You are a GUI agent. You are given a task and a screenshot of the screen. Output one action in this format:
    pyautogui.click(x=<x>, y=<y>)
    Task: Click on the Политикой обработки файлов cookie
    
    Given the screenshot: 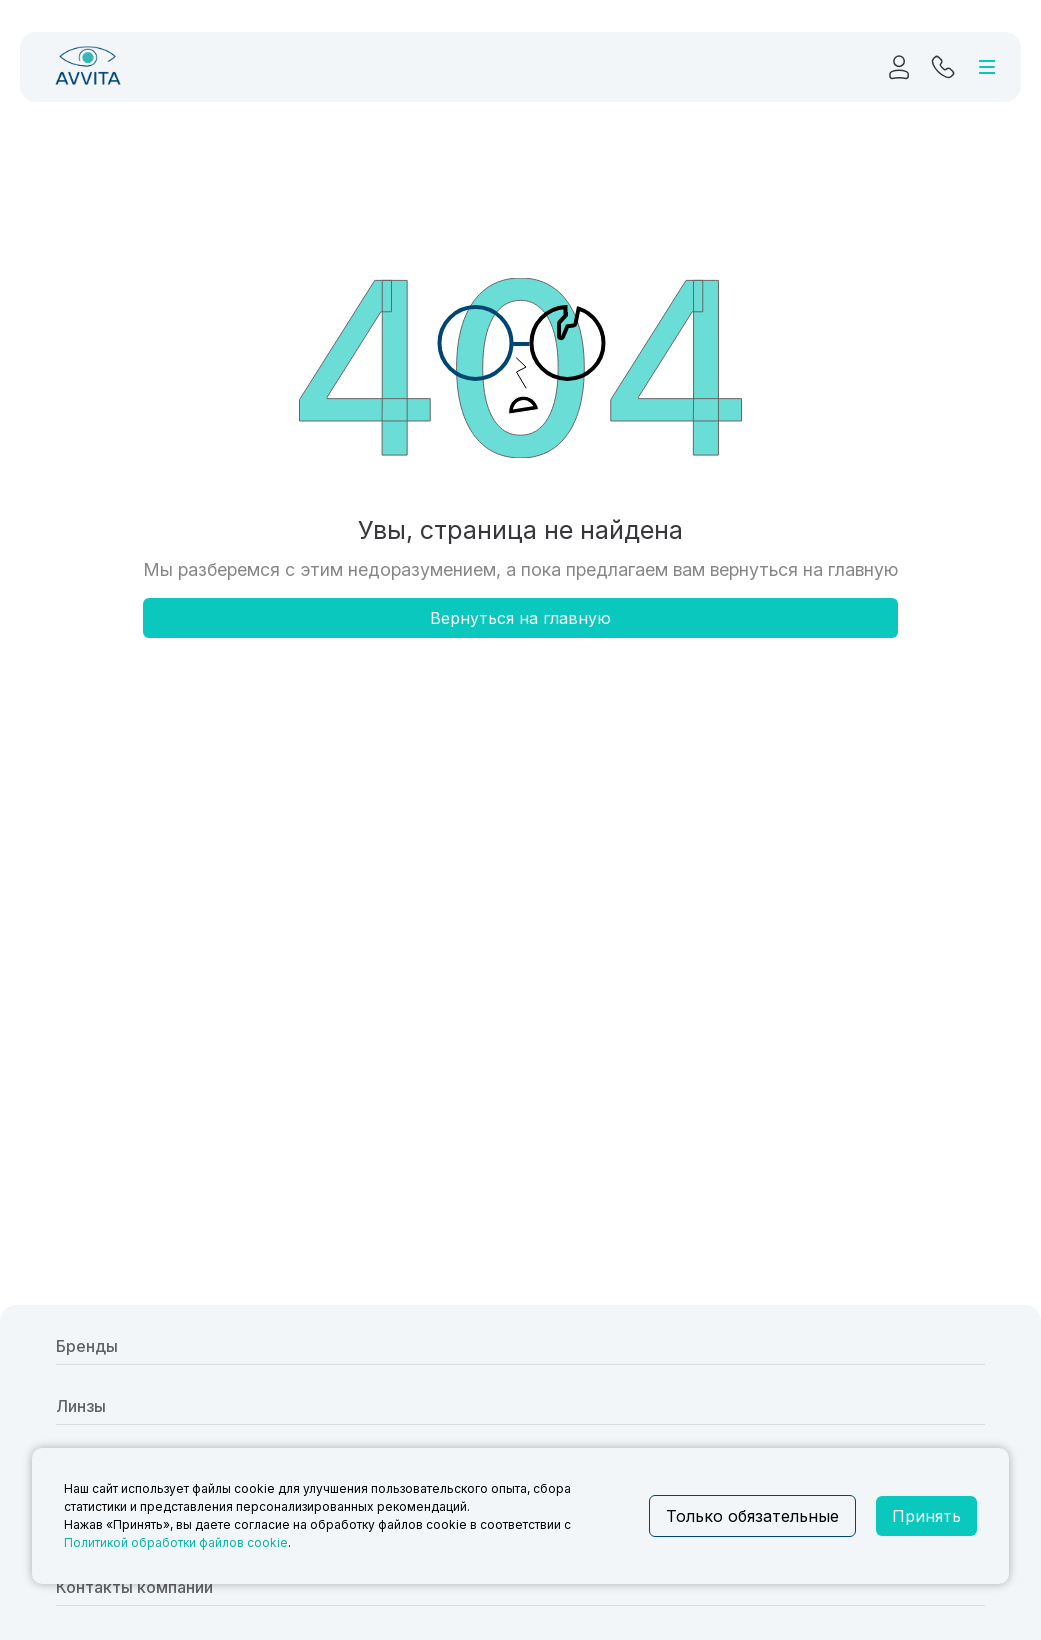 What is the action you would take?
    pyautogui.click(x=176, y=1542)
    